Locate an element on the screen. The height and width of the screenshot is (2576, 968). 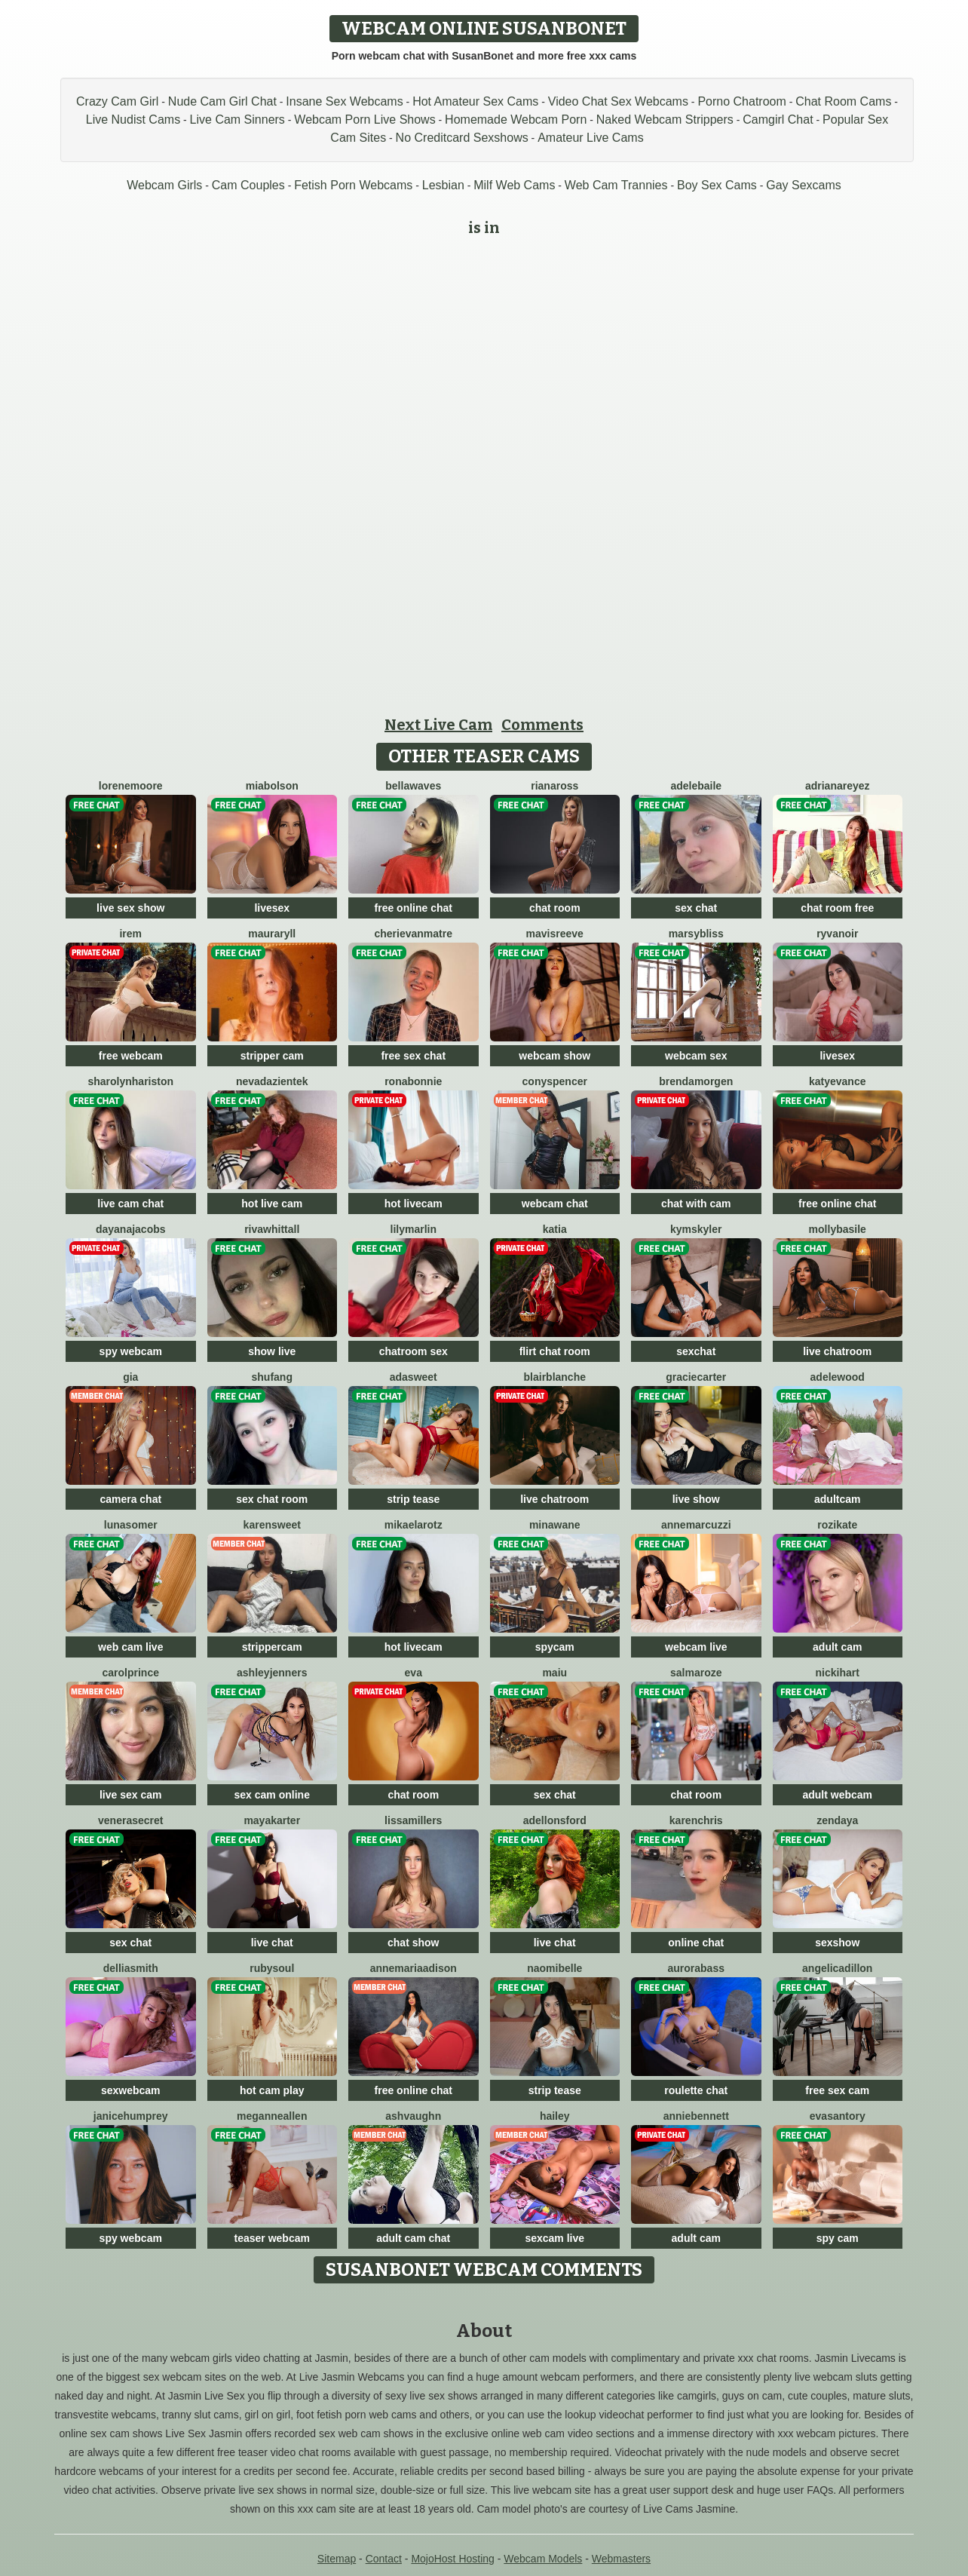
Hailey is located at coordinates (555, 2116).